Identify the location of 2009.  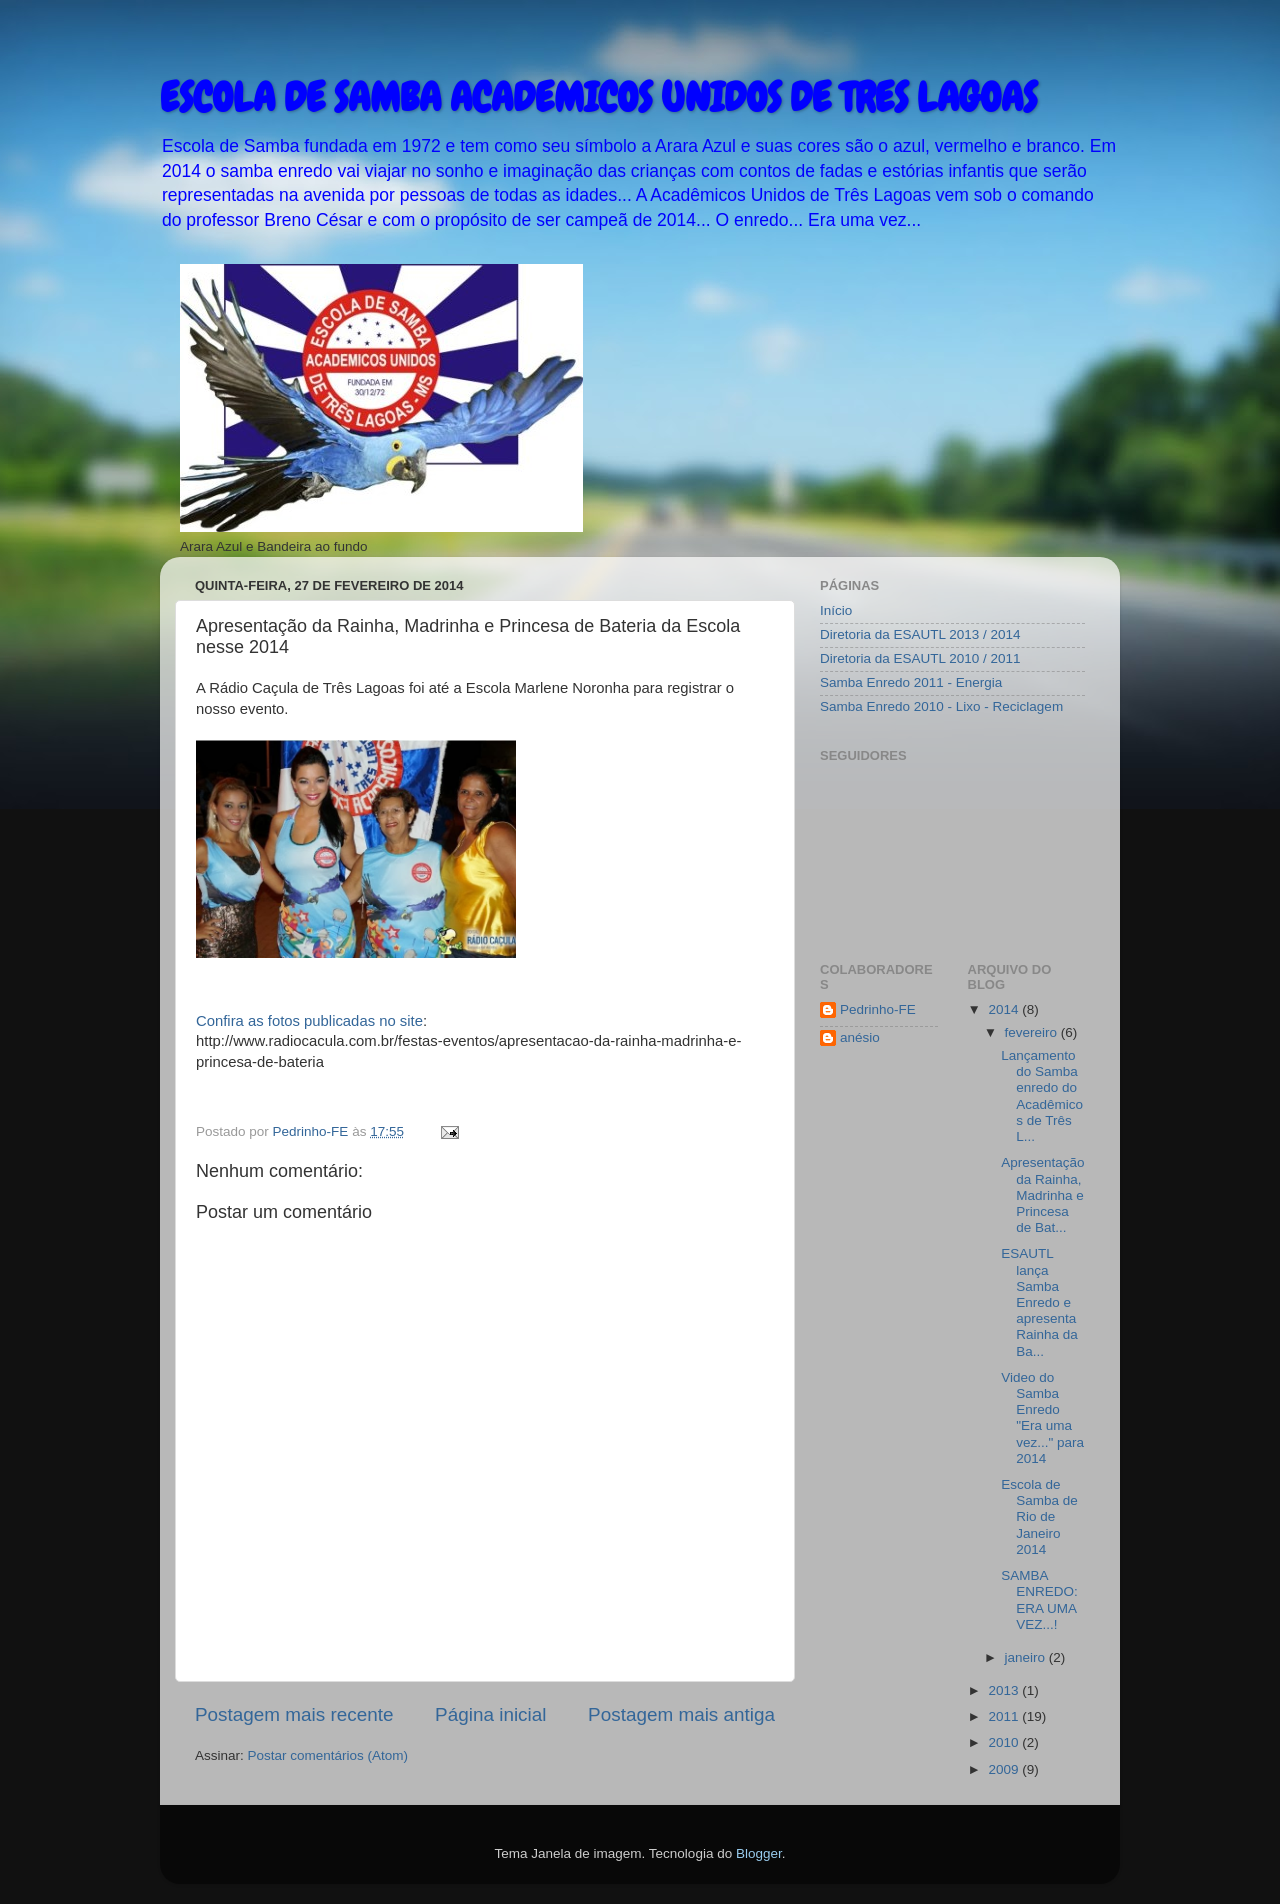
(1005, 1769).